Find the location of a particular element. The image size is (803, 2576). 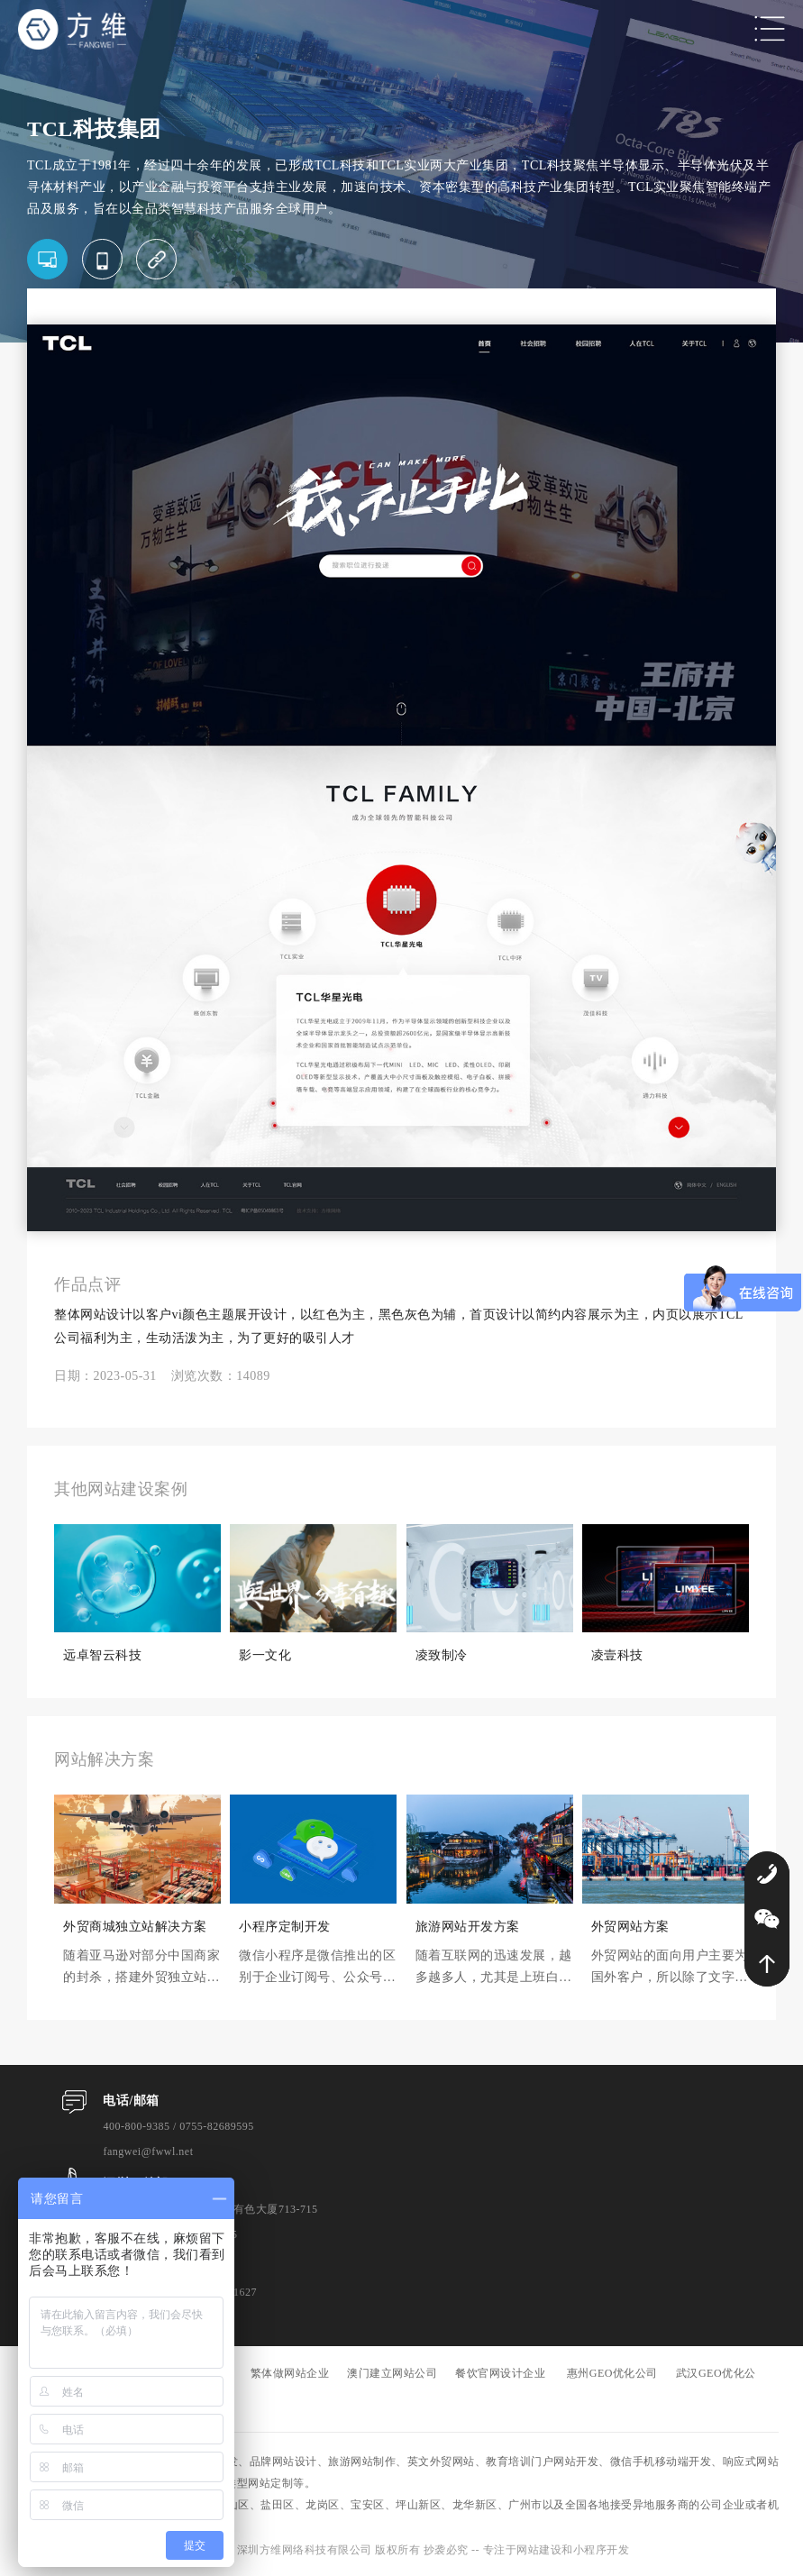

繁体做网站企业 is located at coordinates (290, 2373).